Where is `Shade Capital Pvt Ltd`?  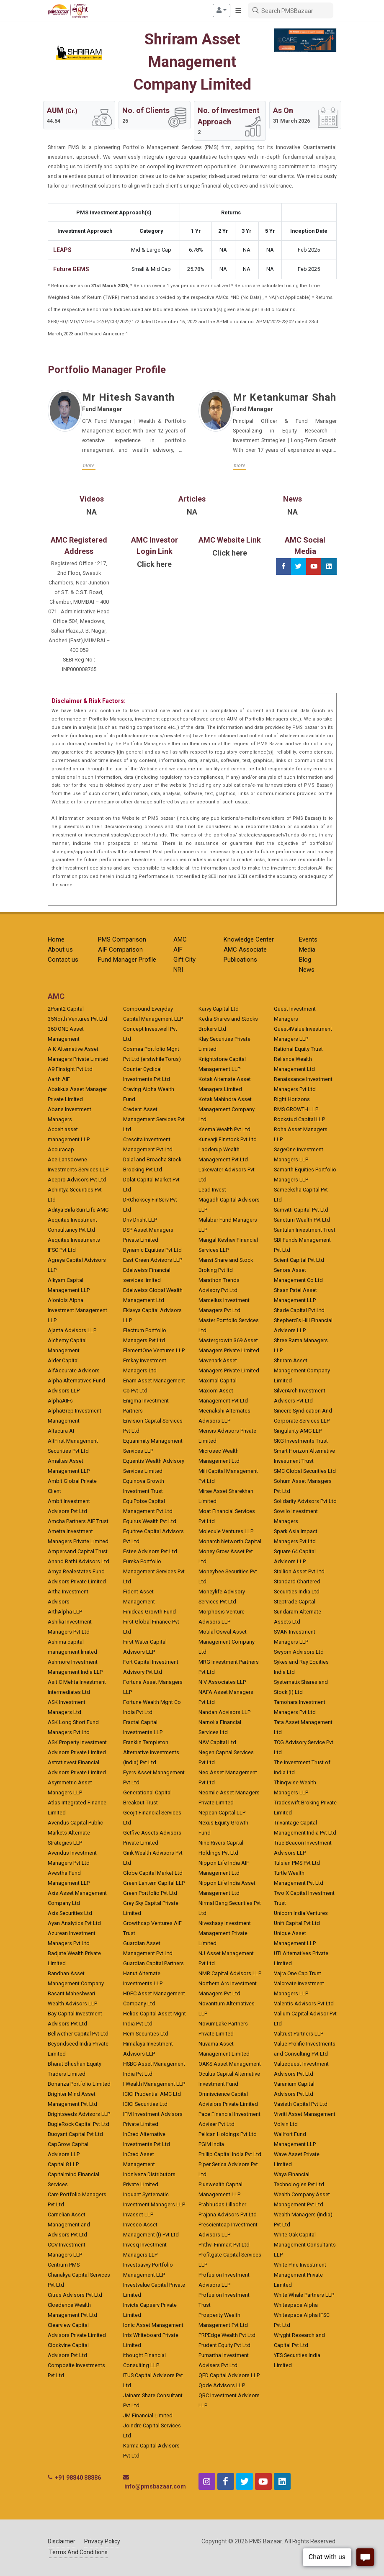 Shade Capital Pvt Ltd is located at coordinates (299, 1310).